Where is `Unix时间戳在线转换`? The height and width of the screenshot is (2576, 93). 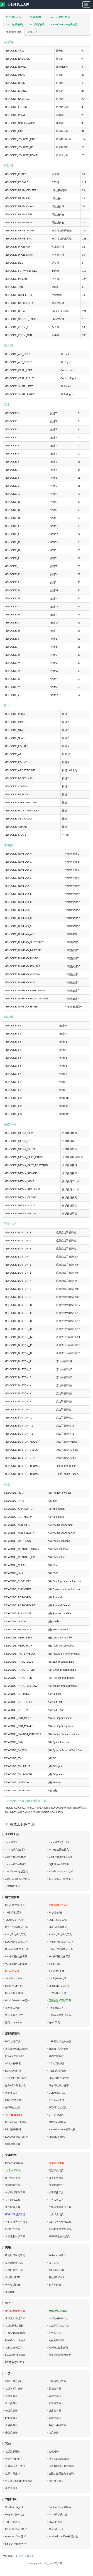 Unix时间戳在线转换 is located at coordinates (60, 2229).